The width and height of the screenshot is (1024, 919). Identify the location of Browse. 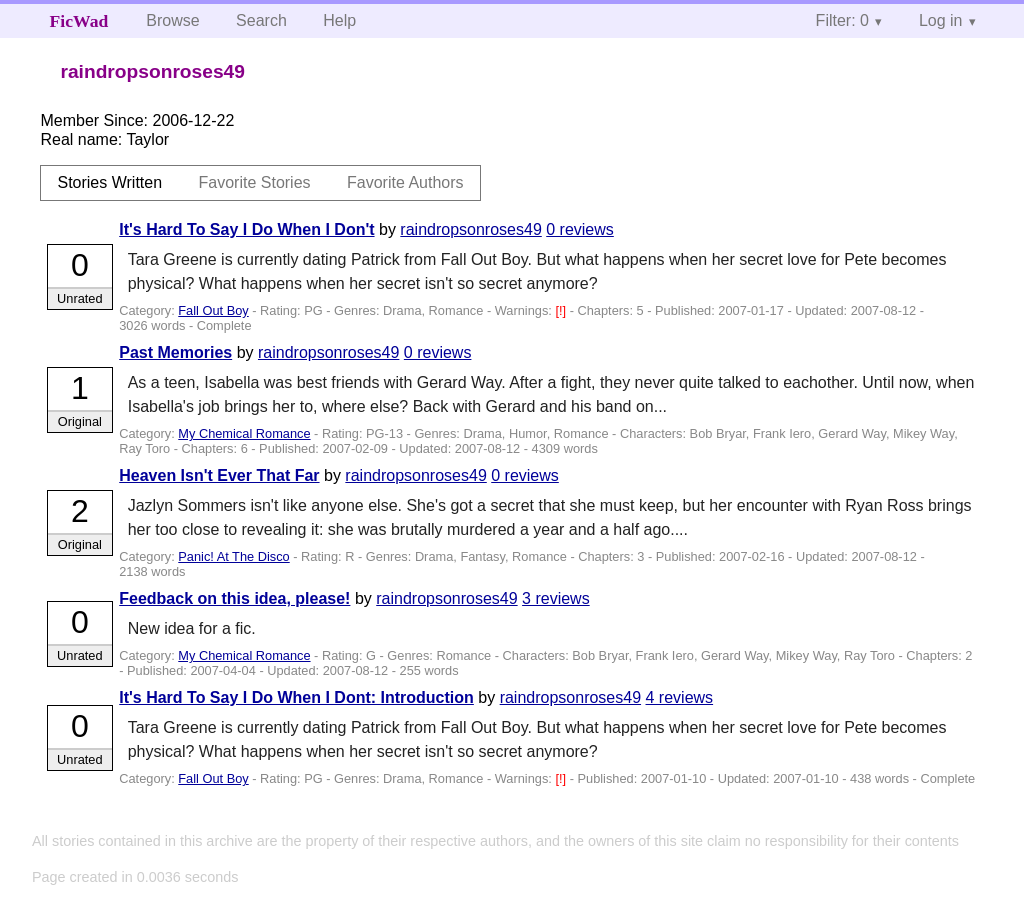
(172, 20).